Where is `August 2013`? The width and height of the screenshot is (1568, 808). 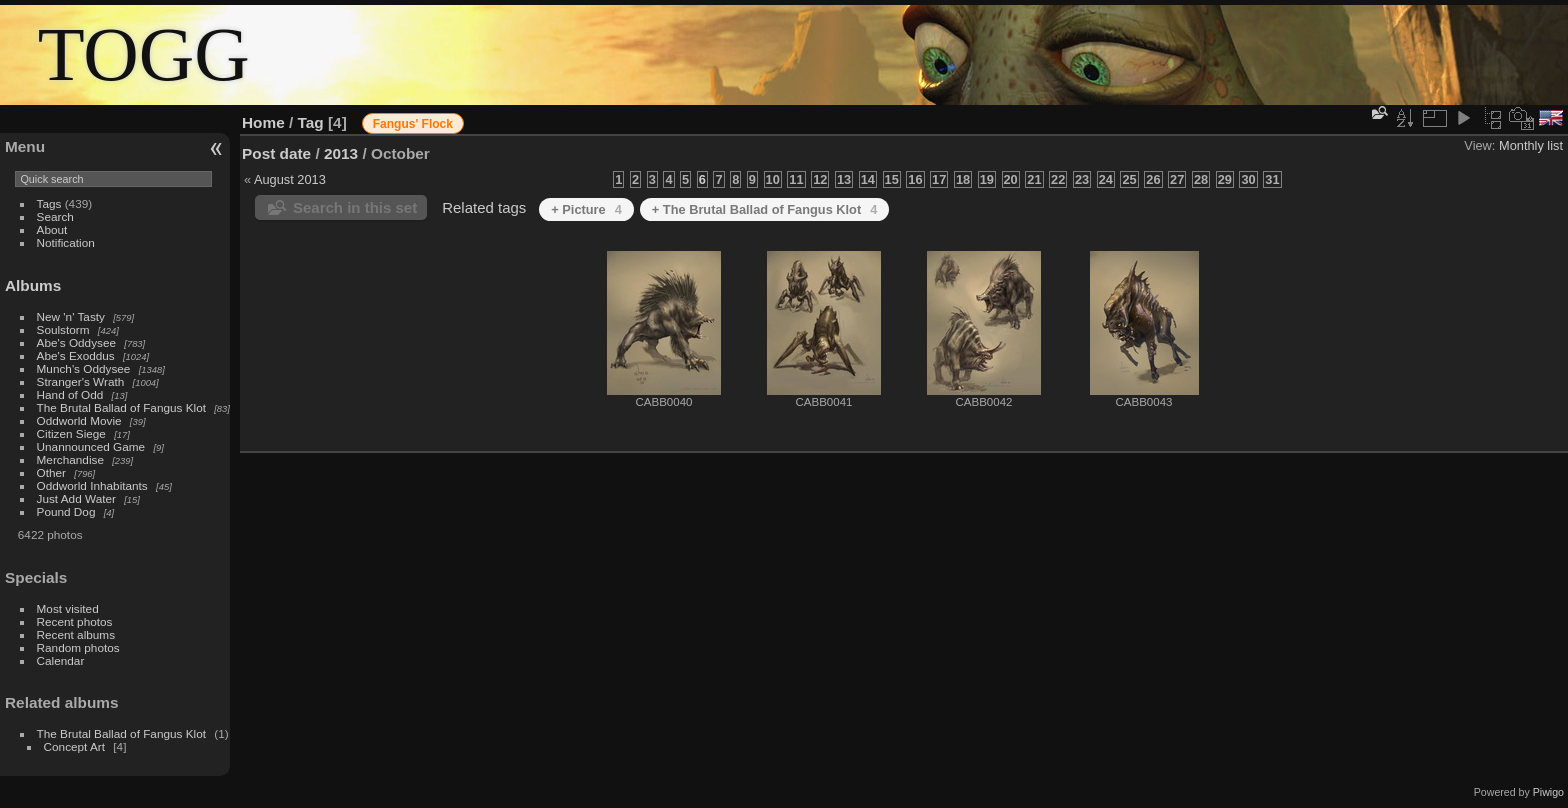 August 2013 is located at coordinates (290, 179).